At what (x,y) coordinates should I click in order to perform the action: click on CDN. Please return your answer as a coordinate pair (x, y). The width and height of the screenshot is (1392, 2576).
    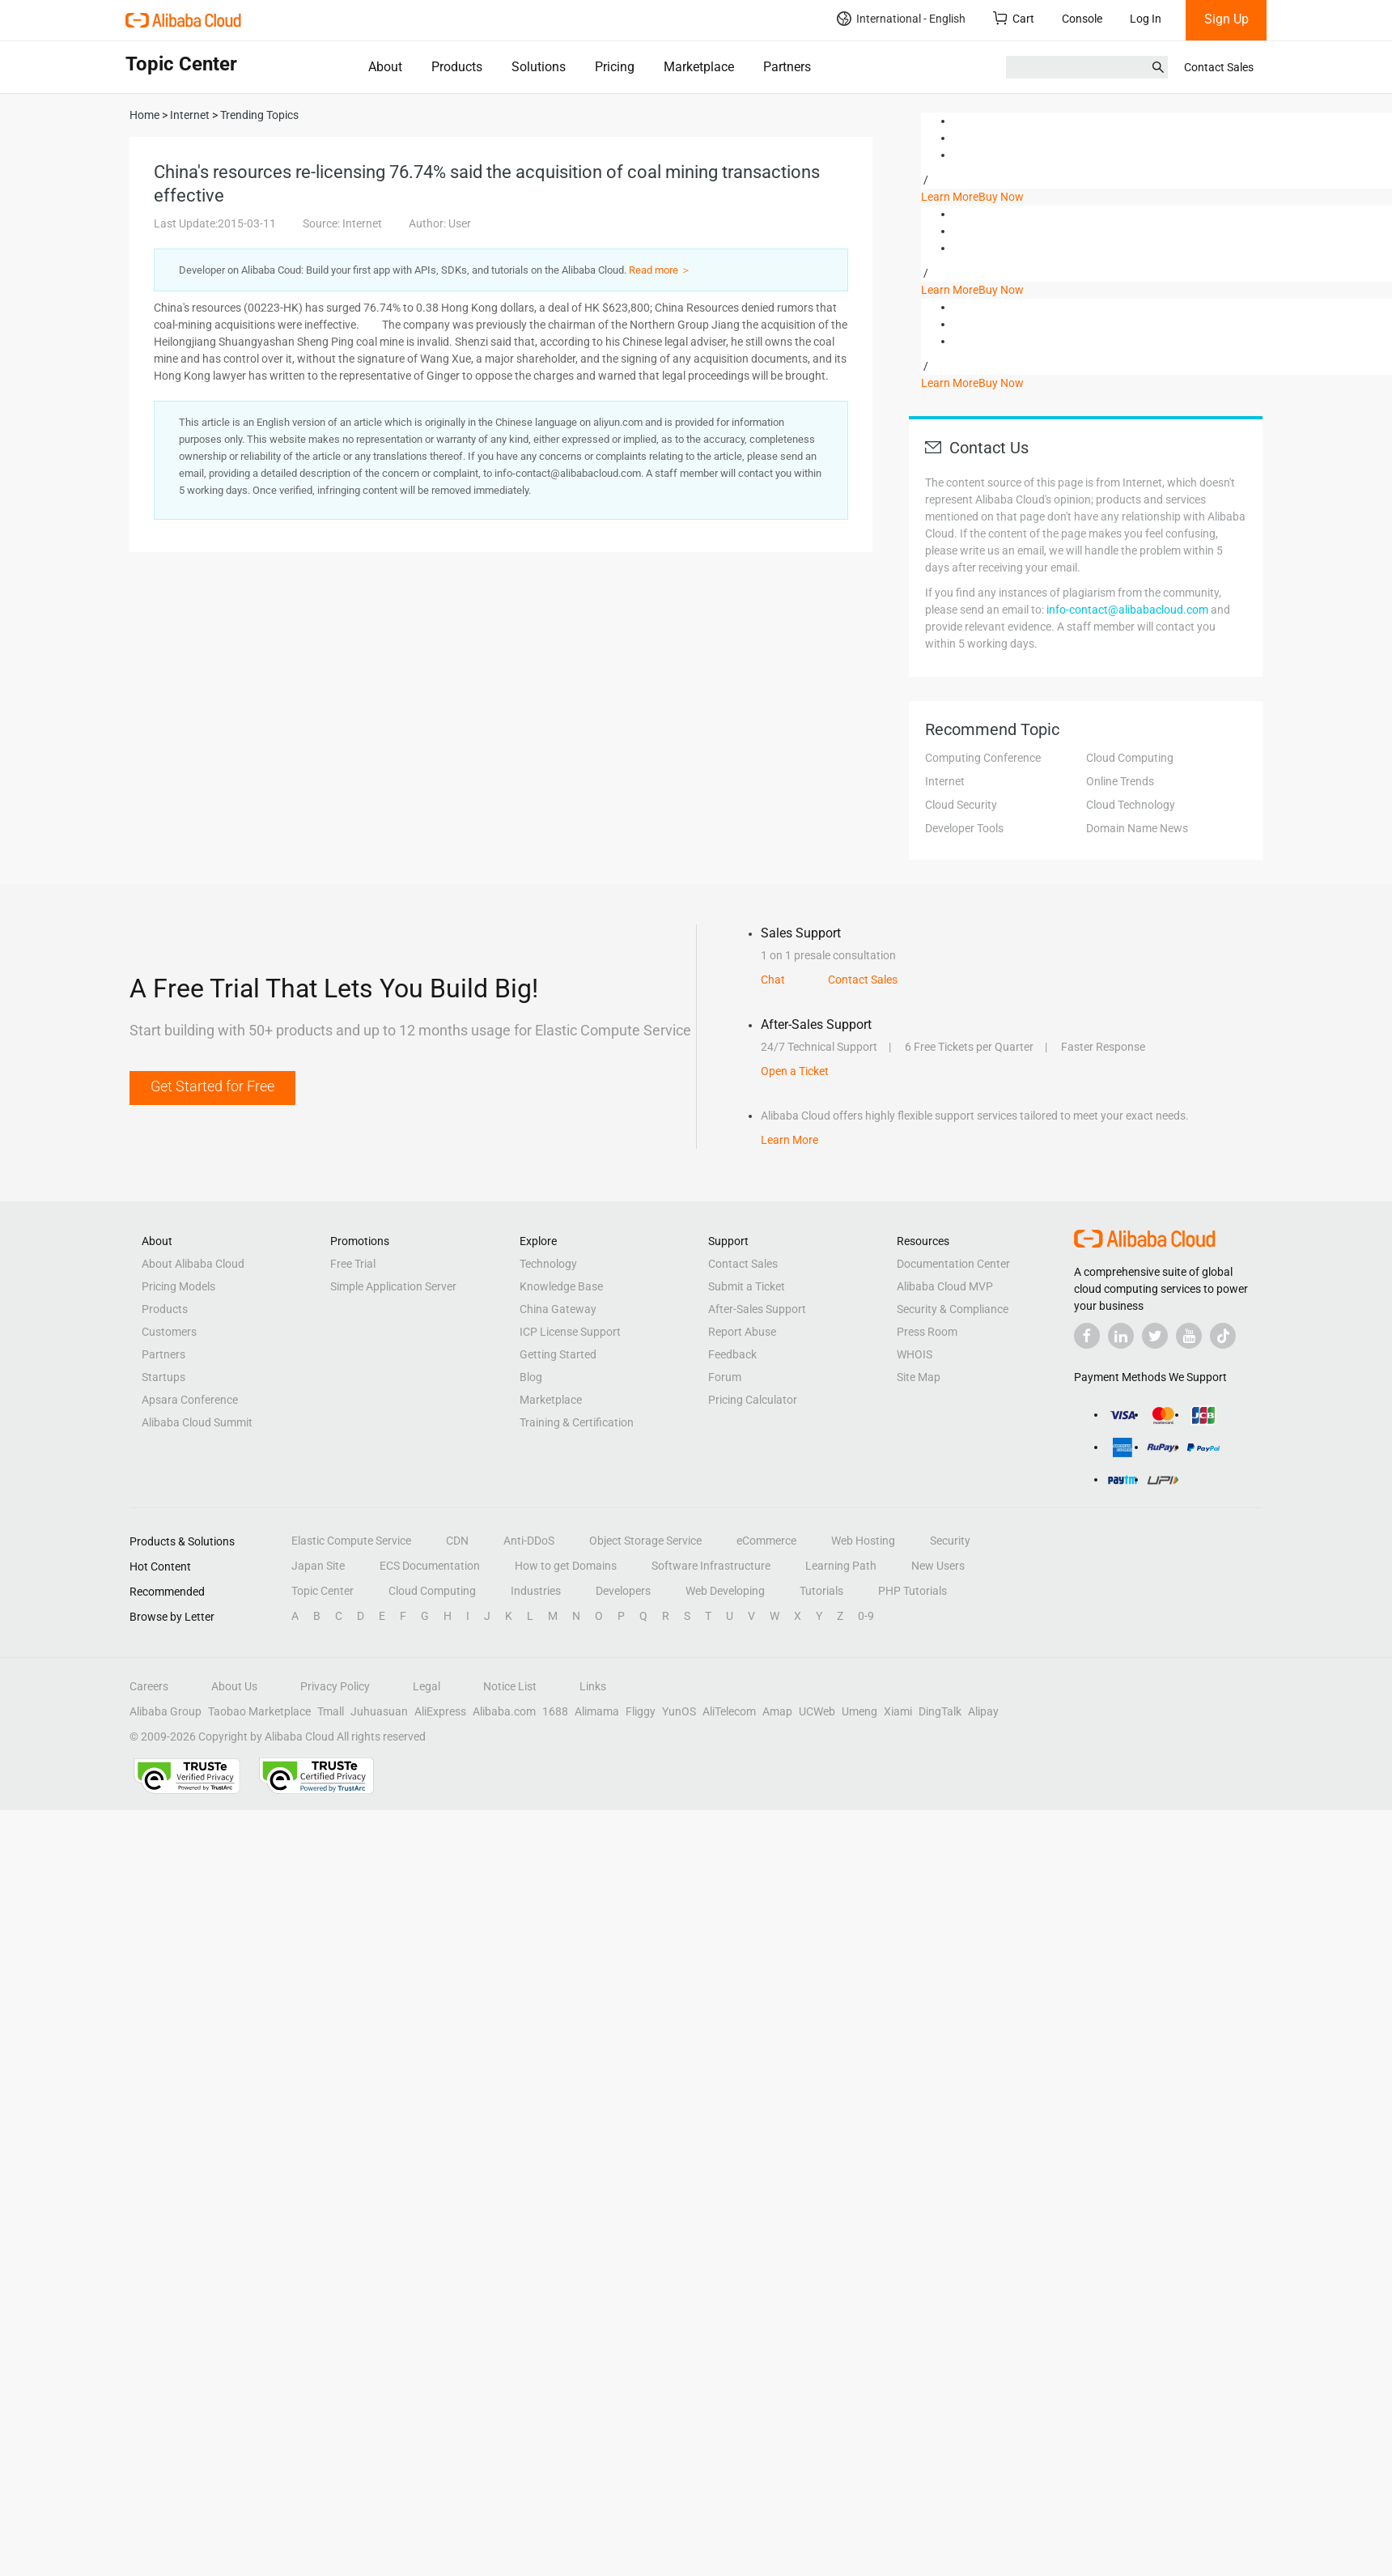
    Looking at the image, I should click on (457, 1540).